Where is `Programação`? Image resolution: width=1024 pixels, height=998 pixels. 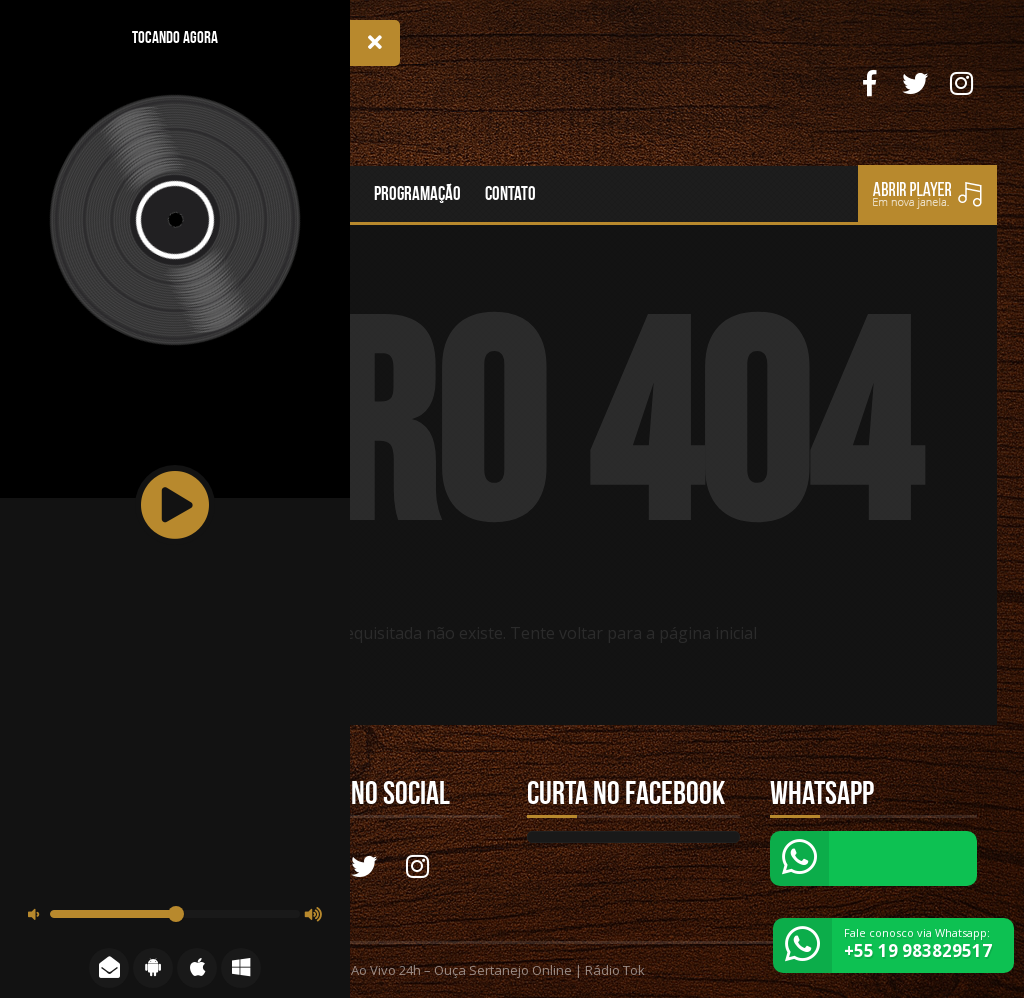 Programação is located at coordinates (417, 193).